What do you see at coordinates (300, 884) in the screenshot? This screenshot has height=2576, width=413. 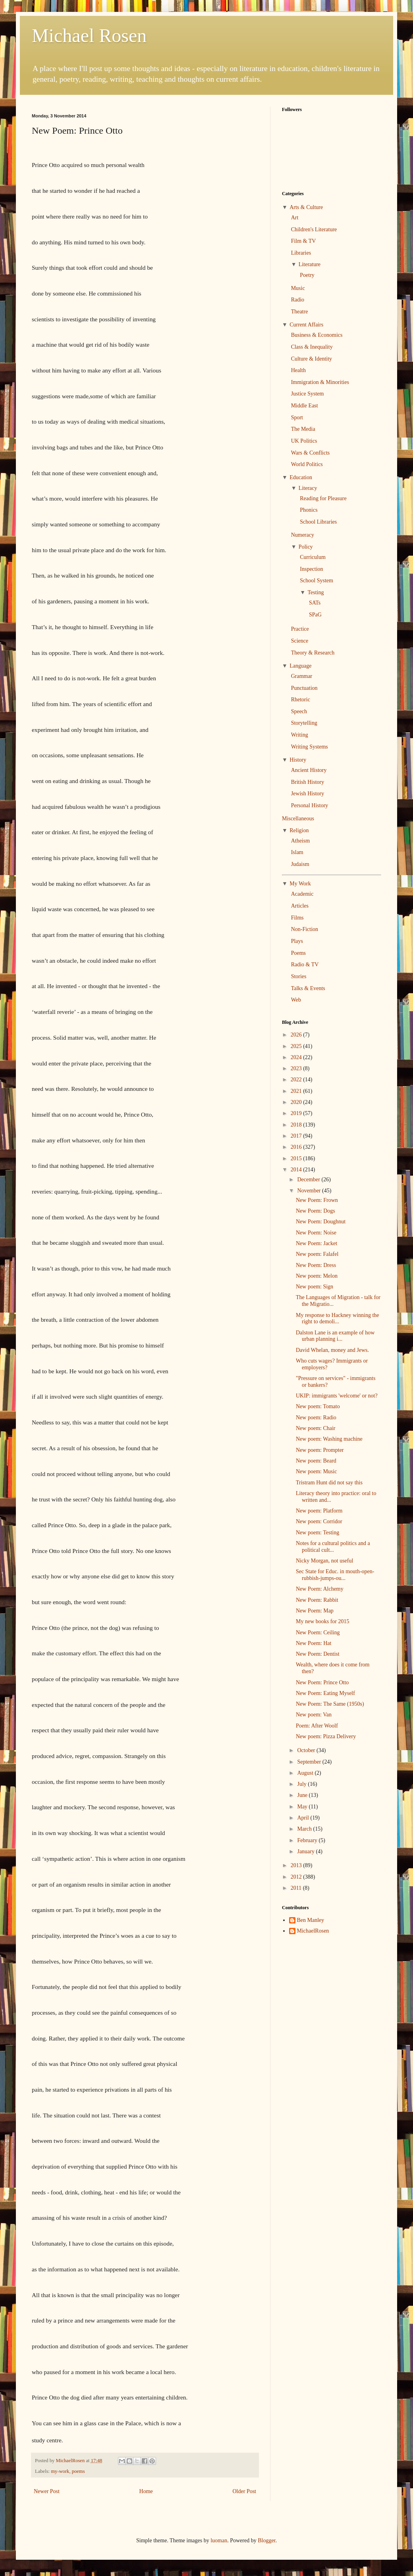 I see `My Work` at bounding box center [300, 884].